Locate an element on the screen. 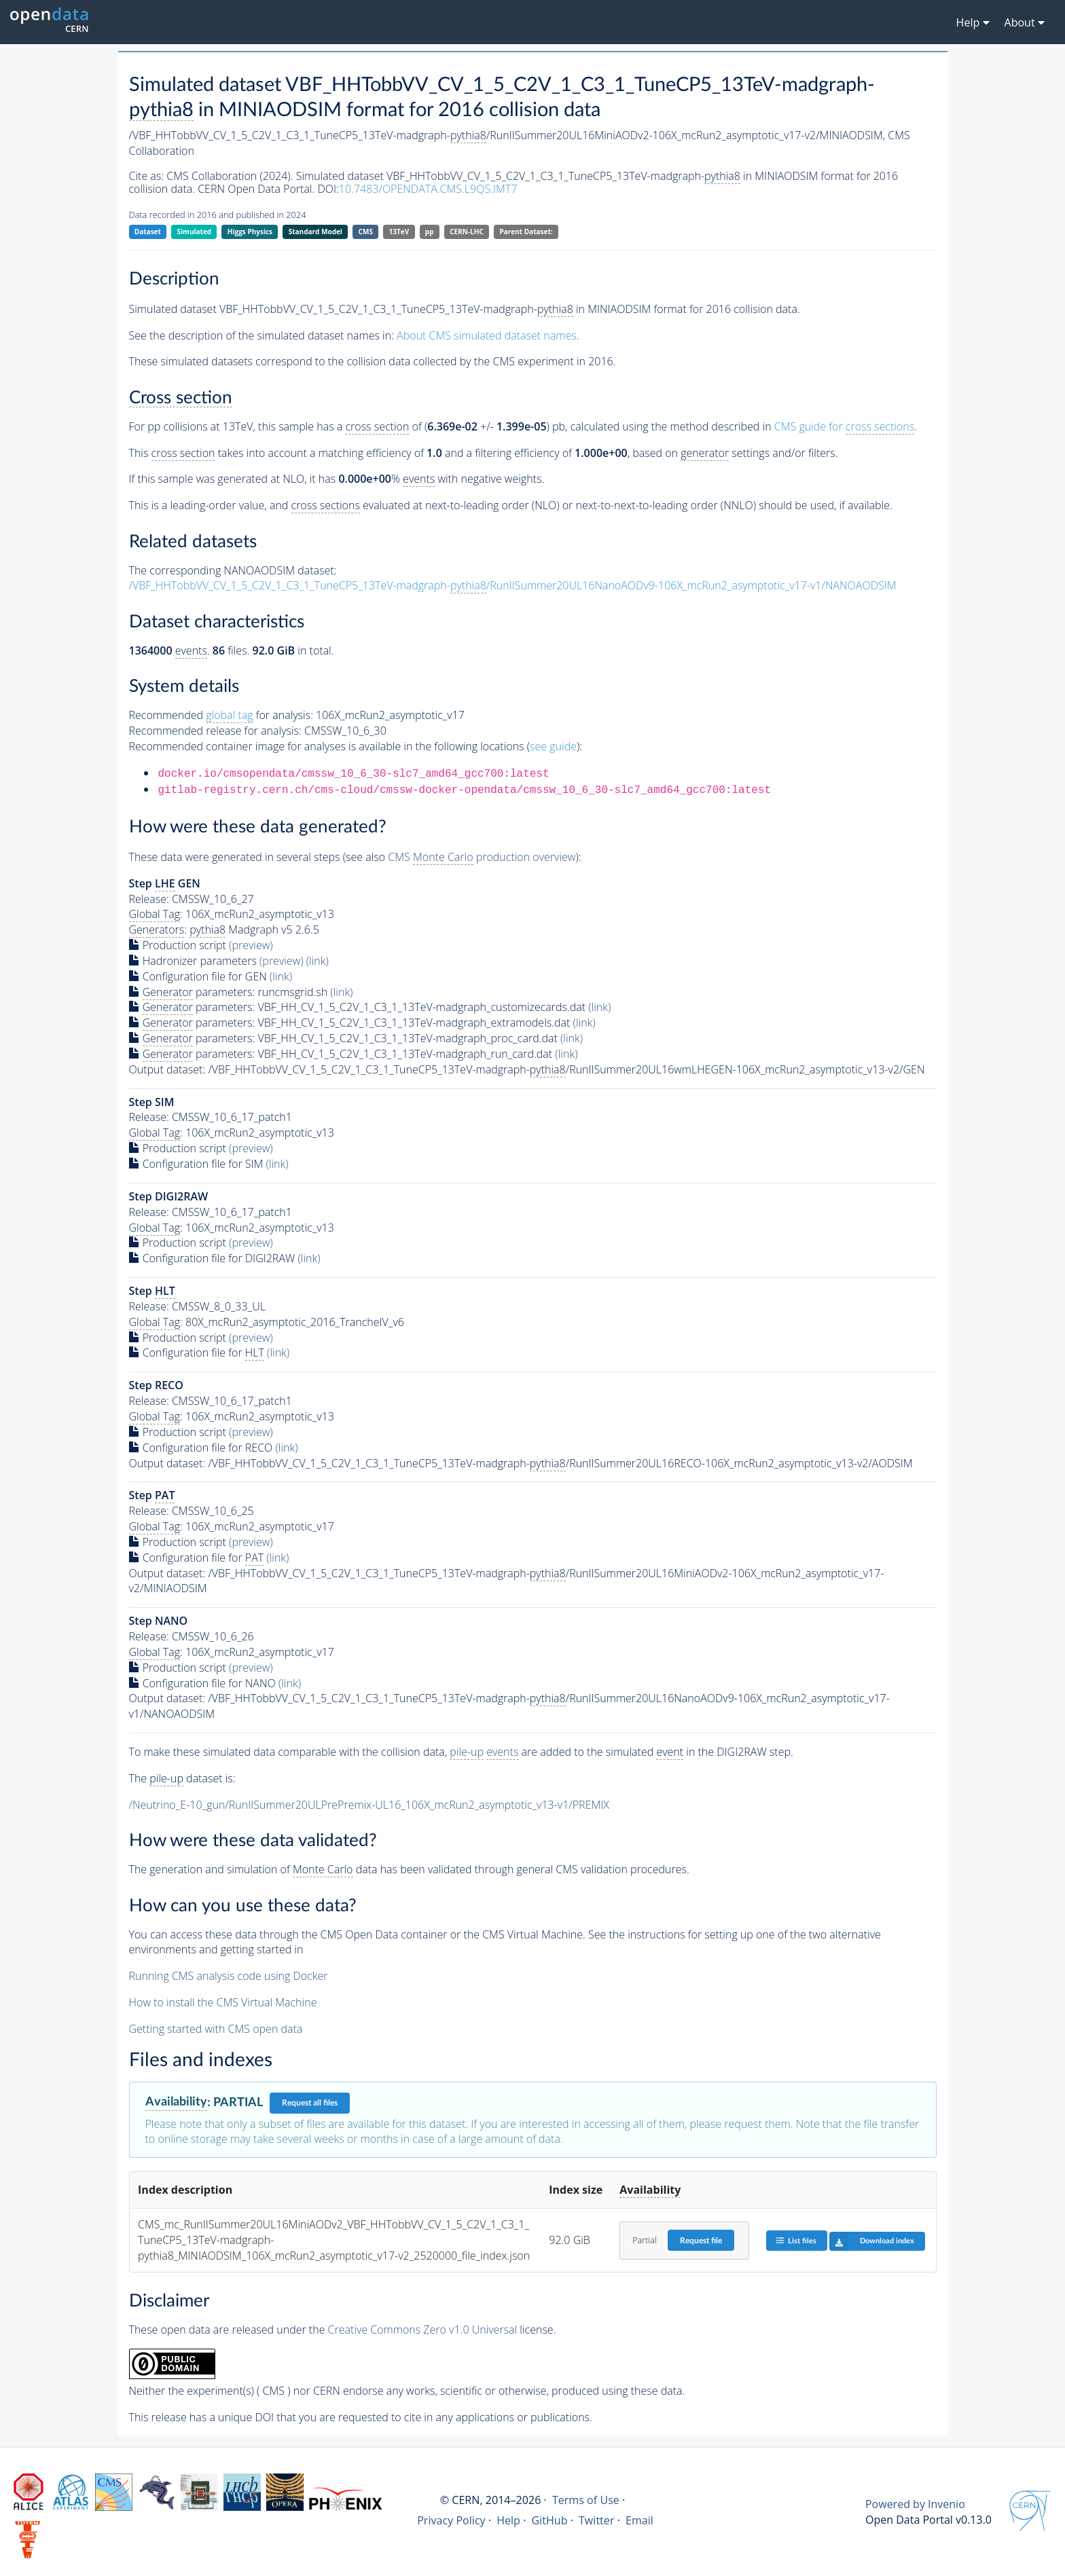 The height and width of the screenshot is (2576, 1065). Running CMS analysis code using Docker is located at coordinates (228, 1975).